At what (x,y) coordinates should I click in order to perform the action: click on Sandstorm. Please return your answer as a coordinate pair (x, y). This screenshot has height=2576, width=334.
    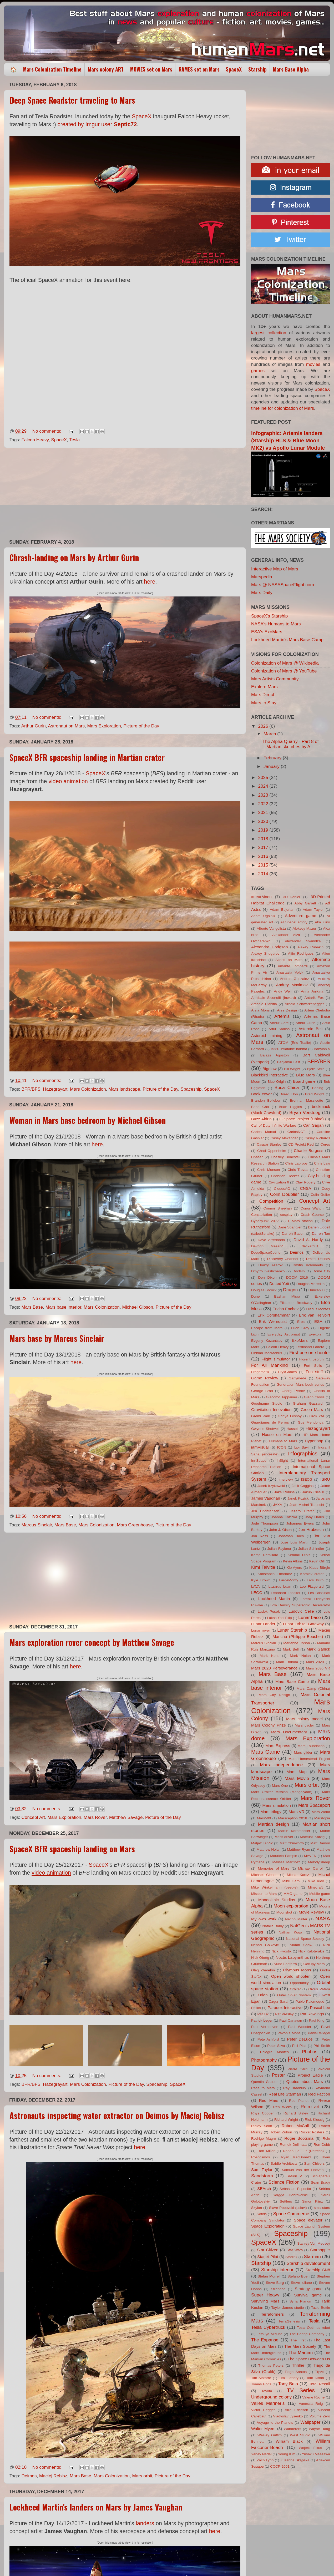
    Looking at the image, I should click on (262, 2175).